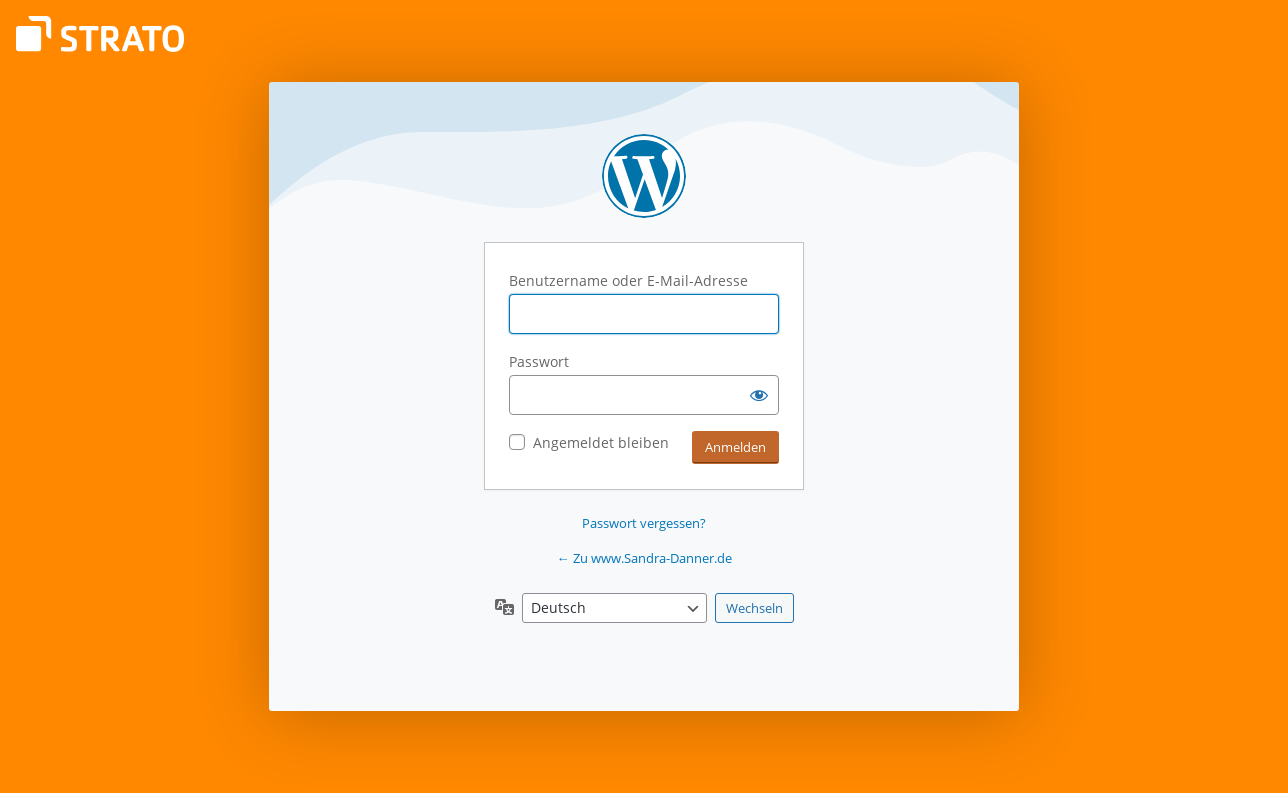 The width and height of the screenshot is (1288, 793). What do you see at coordinates (601, 442) in the screenshot?
I see `Angemeldet bleiben` at bounding box center [601, 442].